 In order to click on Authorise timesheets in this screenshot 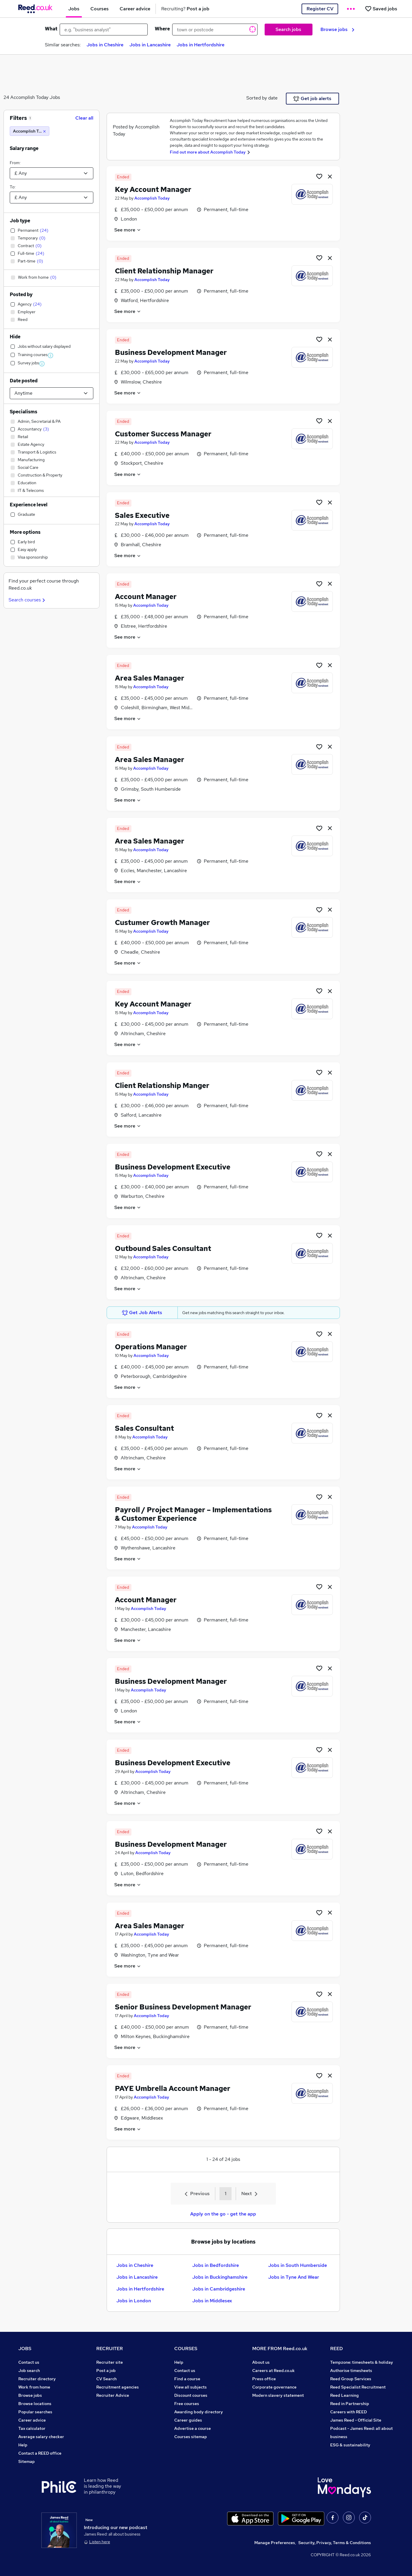, I will do `click(351, 2370)`.